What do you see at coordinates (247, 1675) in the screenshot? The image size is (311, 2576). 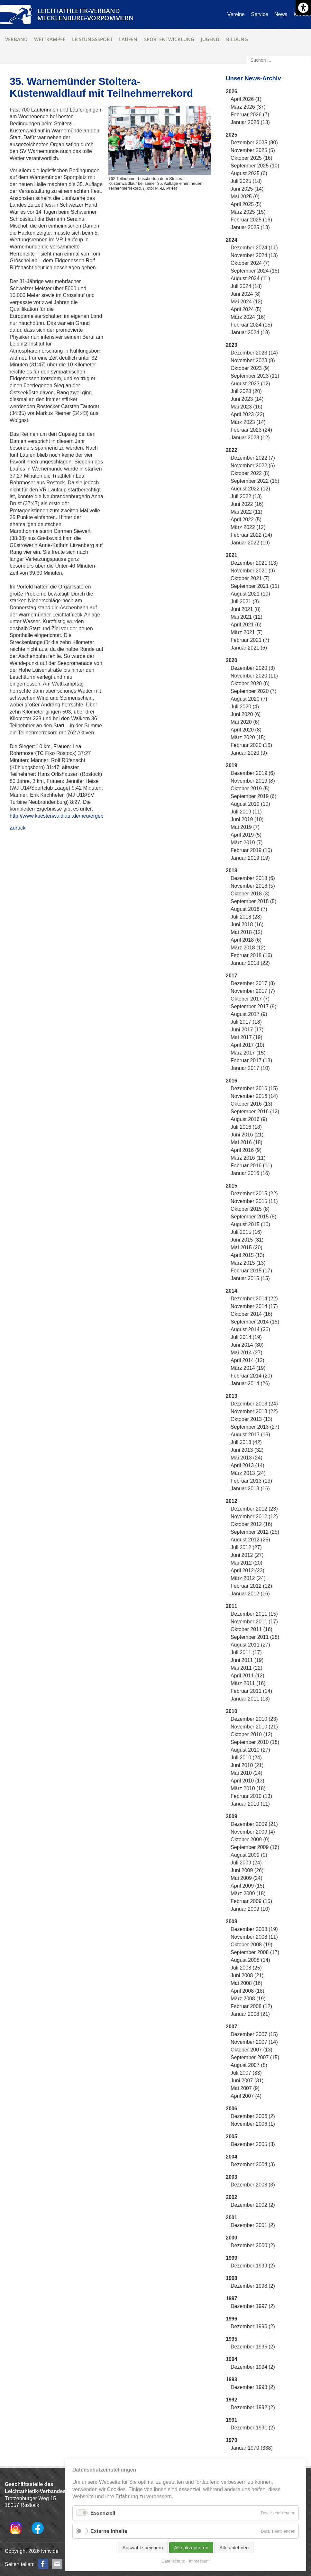 I see `April 2011 (12)` at bounding box center [247, 1675].